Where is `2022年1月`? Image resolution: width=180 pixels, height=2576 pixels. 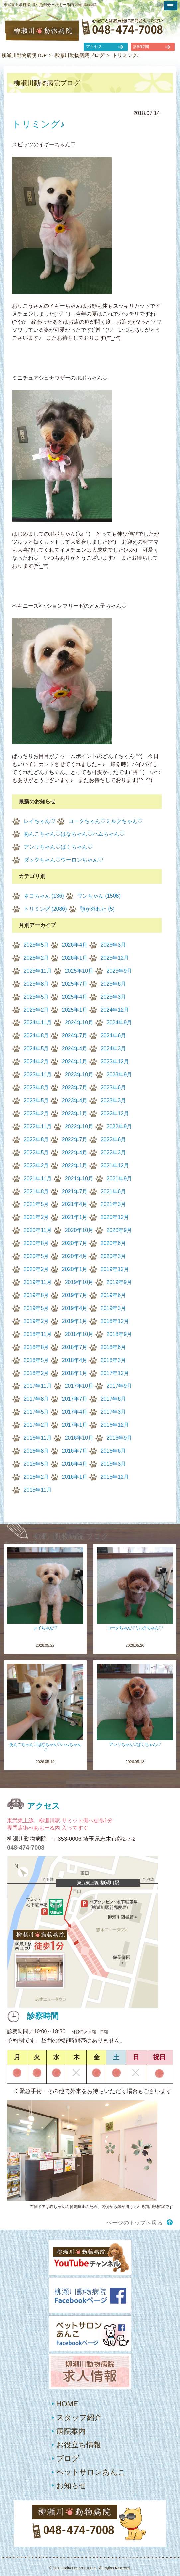 2022年1月 is located at coordinates (75, 1165).